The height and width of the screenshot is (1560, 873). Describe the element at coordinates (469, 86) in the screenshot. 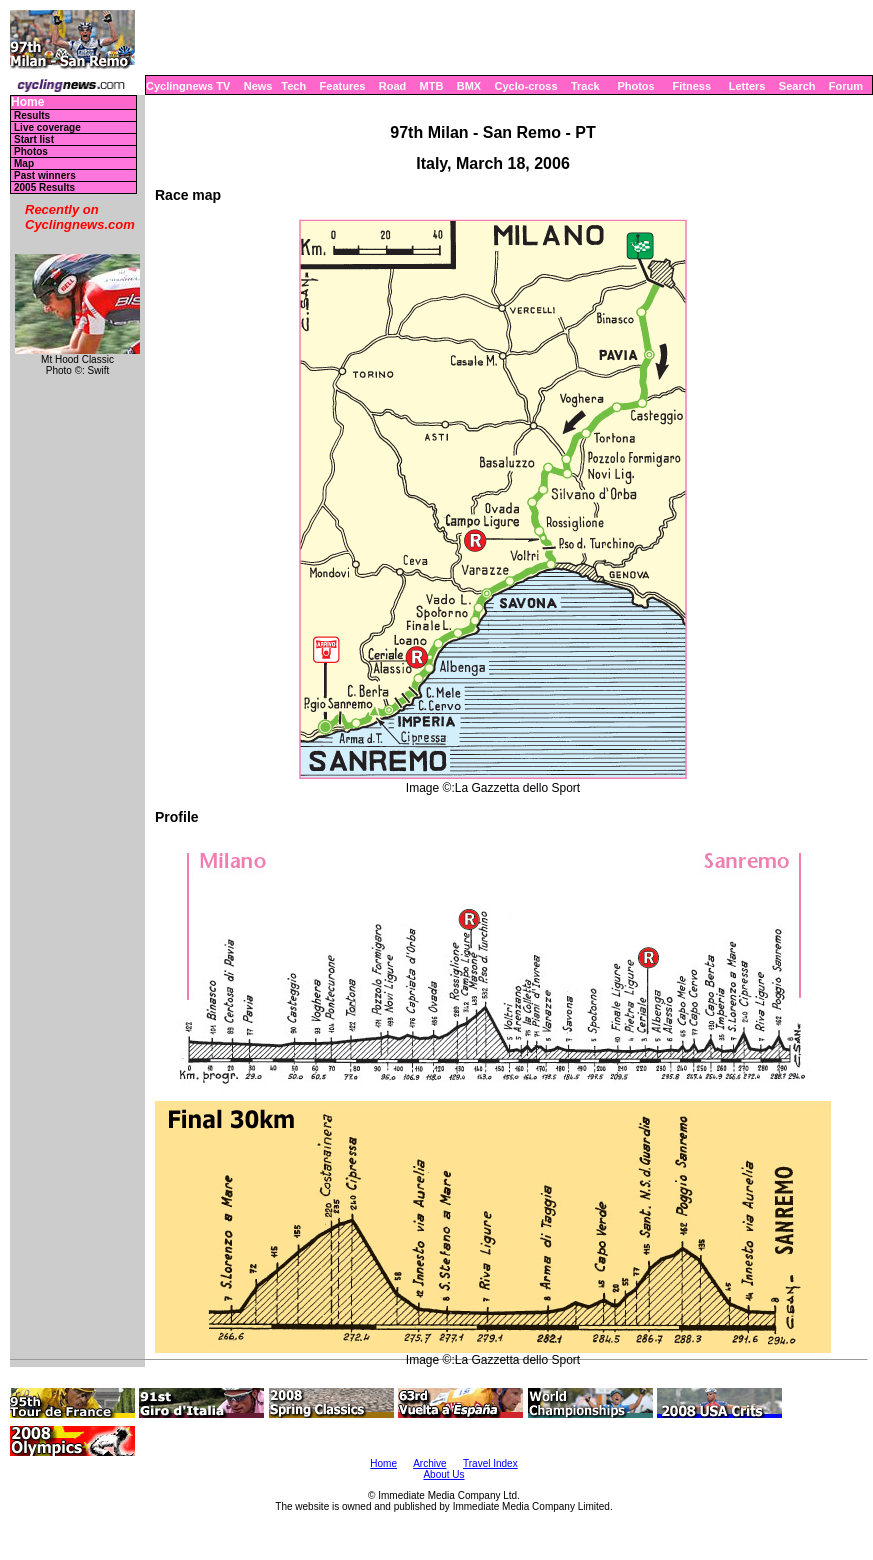

I see `BMX` at that location.